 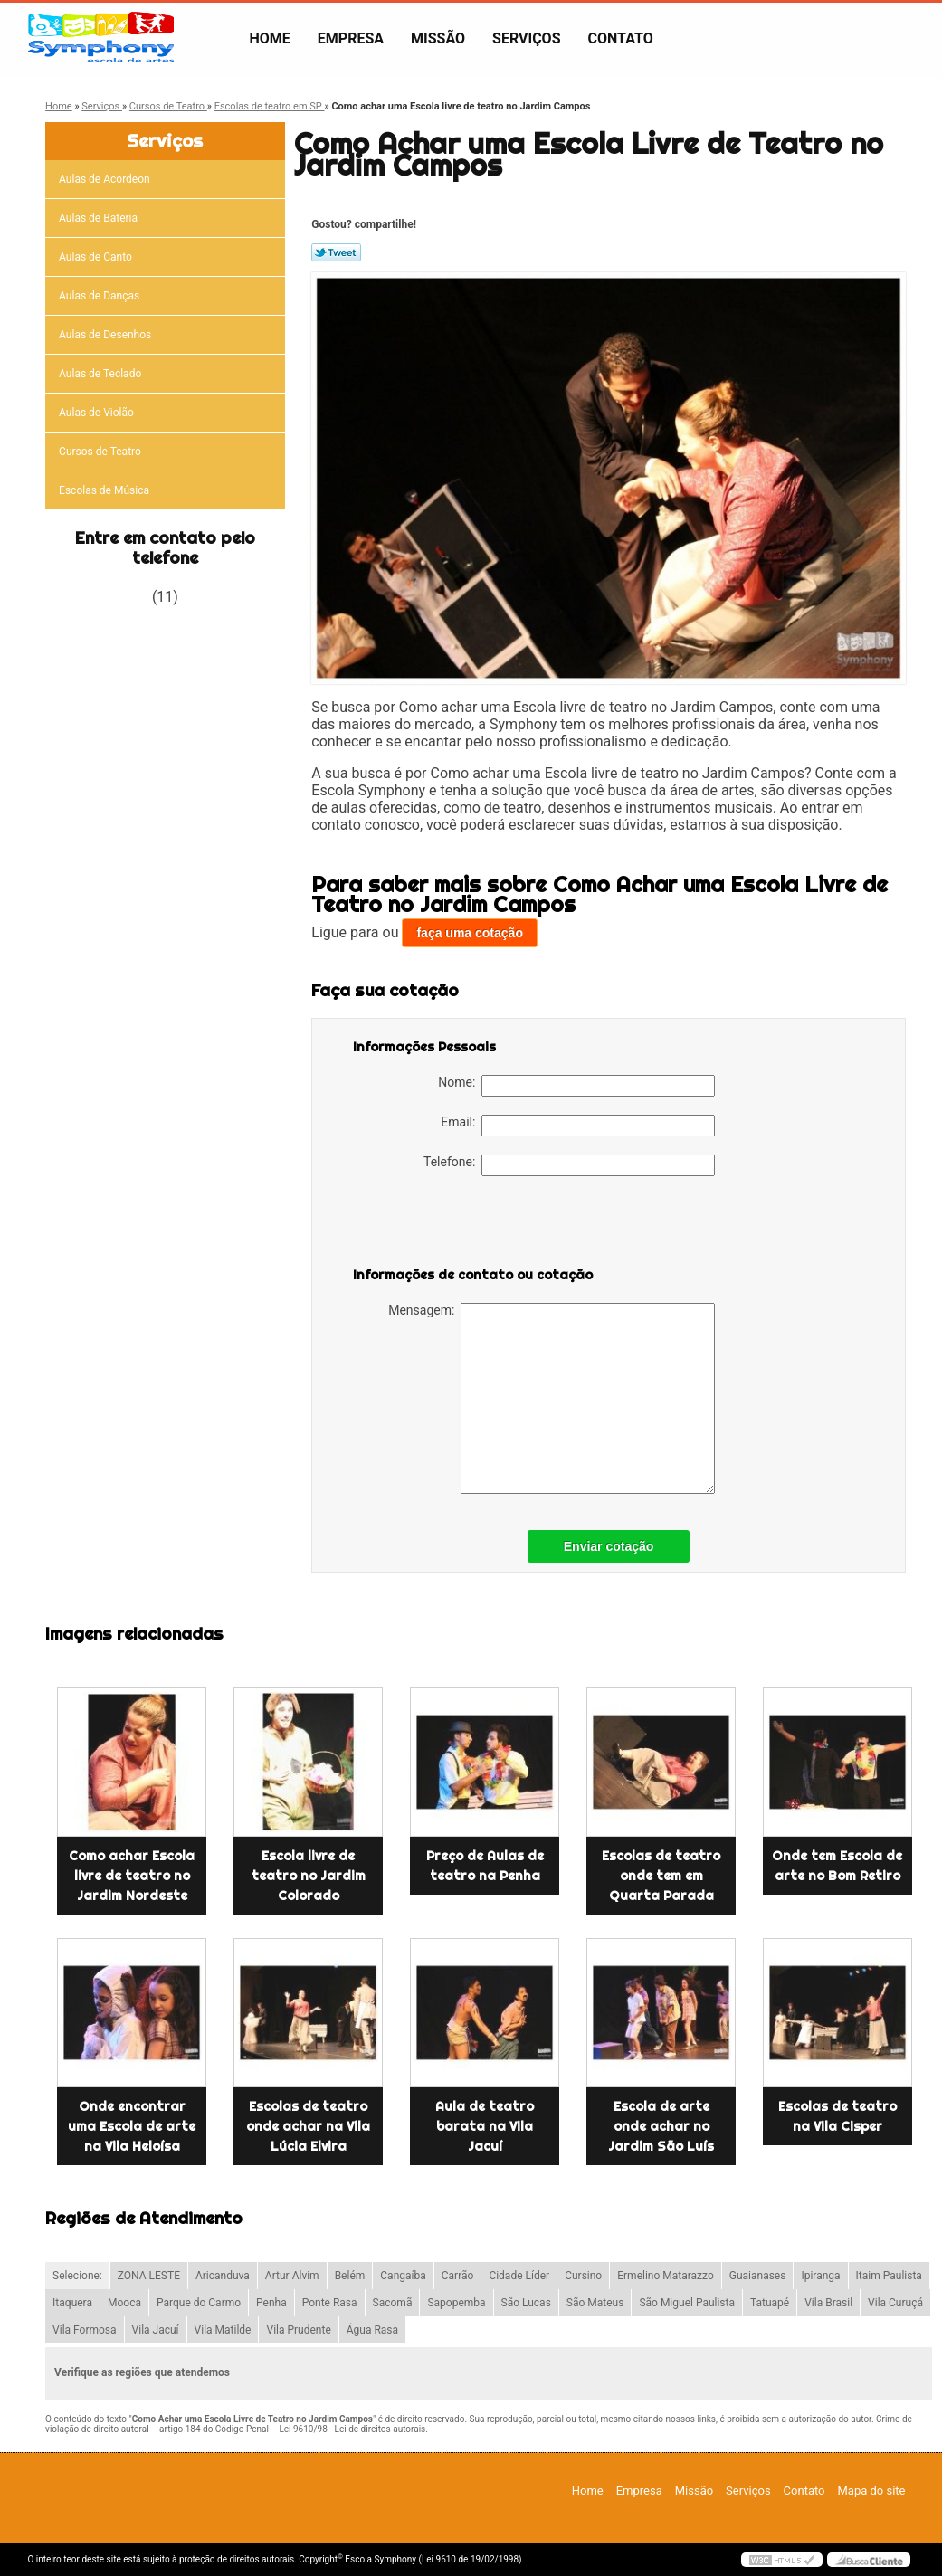 What do you see at coordinates (298, 2330) in the screenshot?
I see `Vila Prudente` at bounding box center [298, 2330].